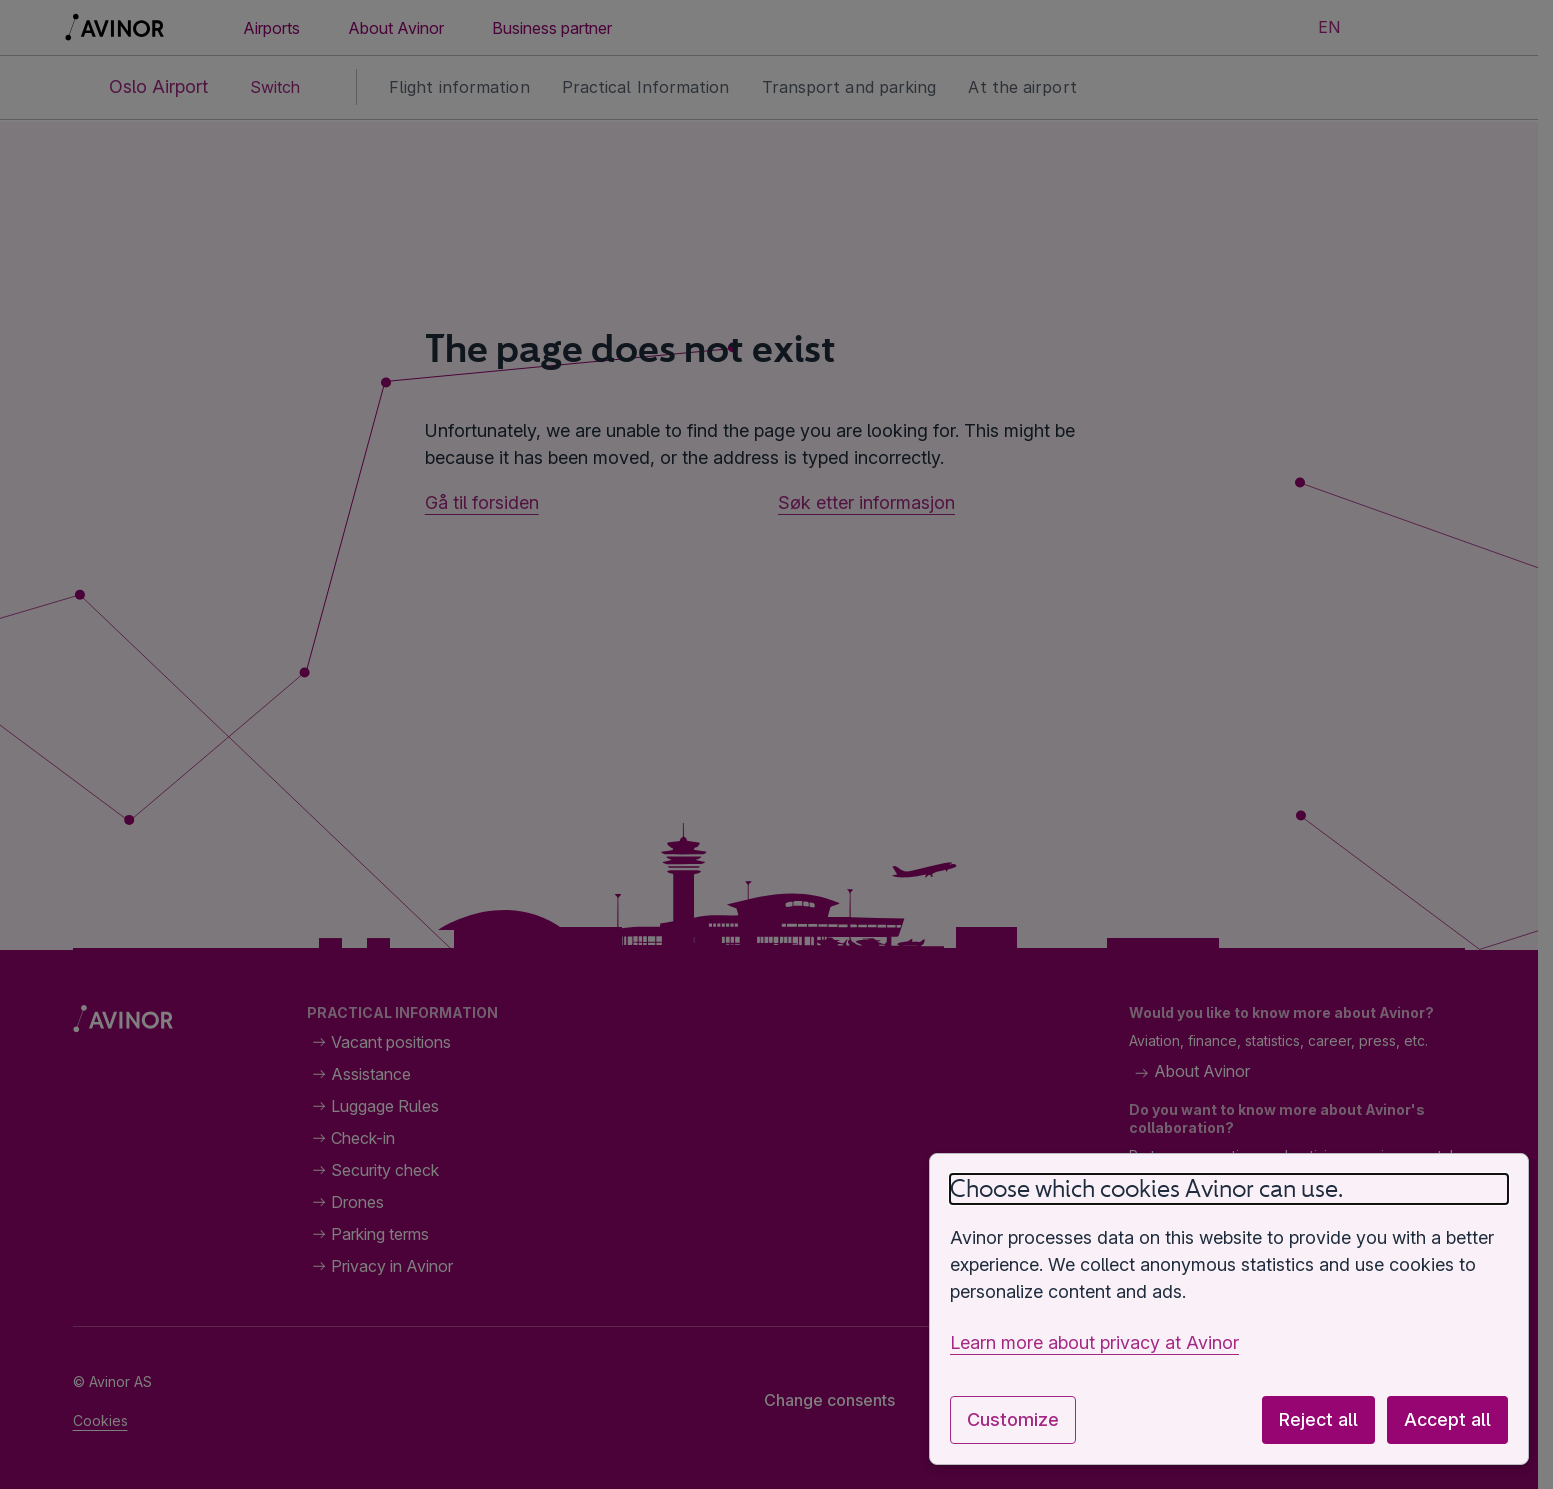  What do you see at coordinates (1013, 1419) in the screenshot?
I see `Customize [Customize cookie settings]` at bounding box center [1013, 1419].